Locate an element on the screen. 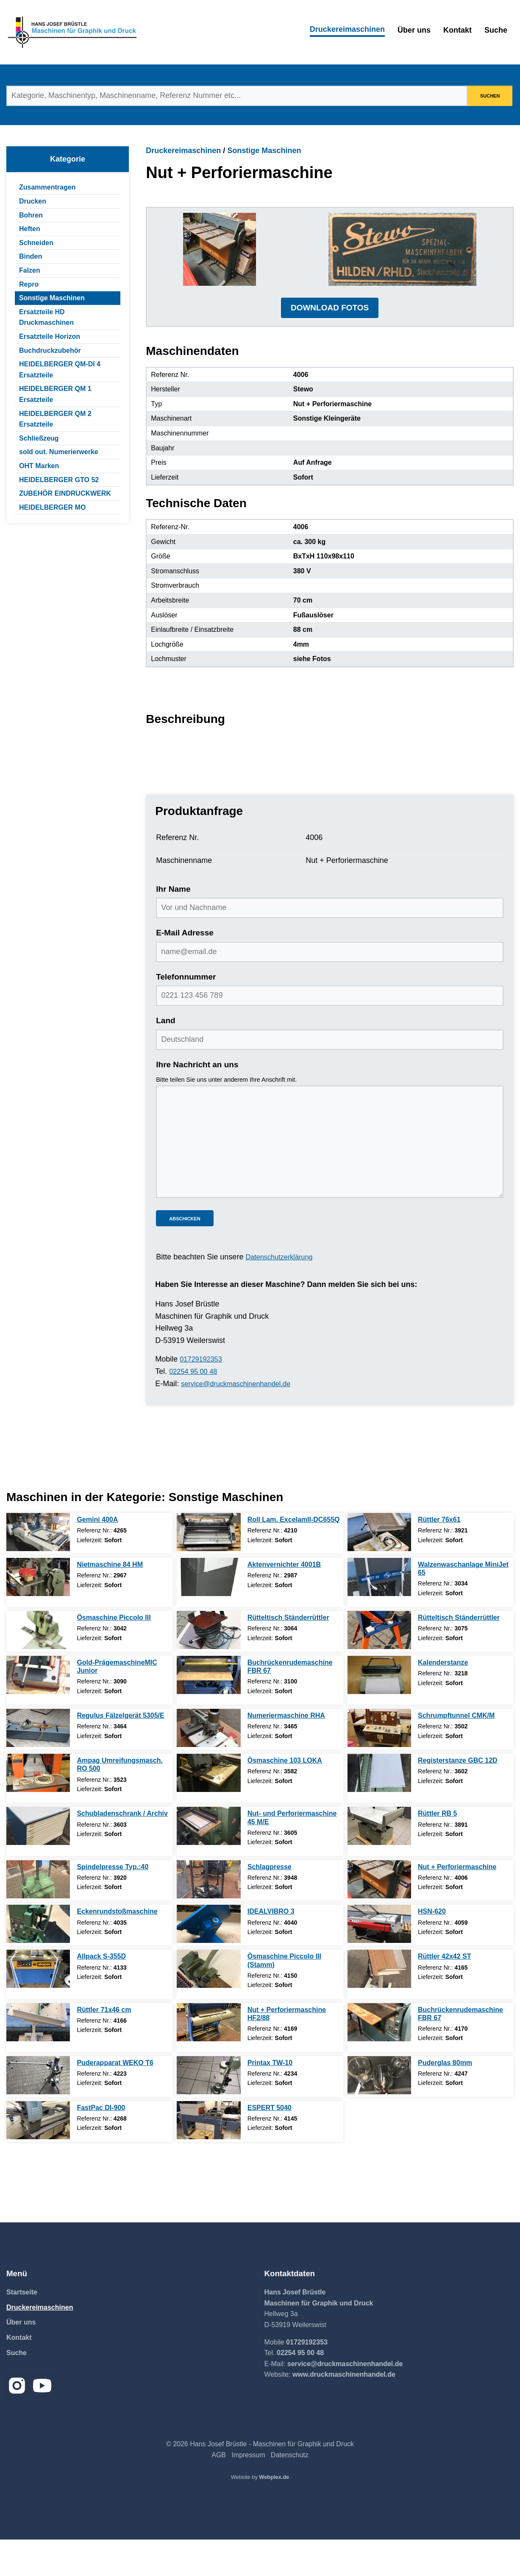  Ösmaschine 103 LOKA is located at coordinates (284, 1796).